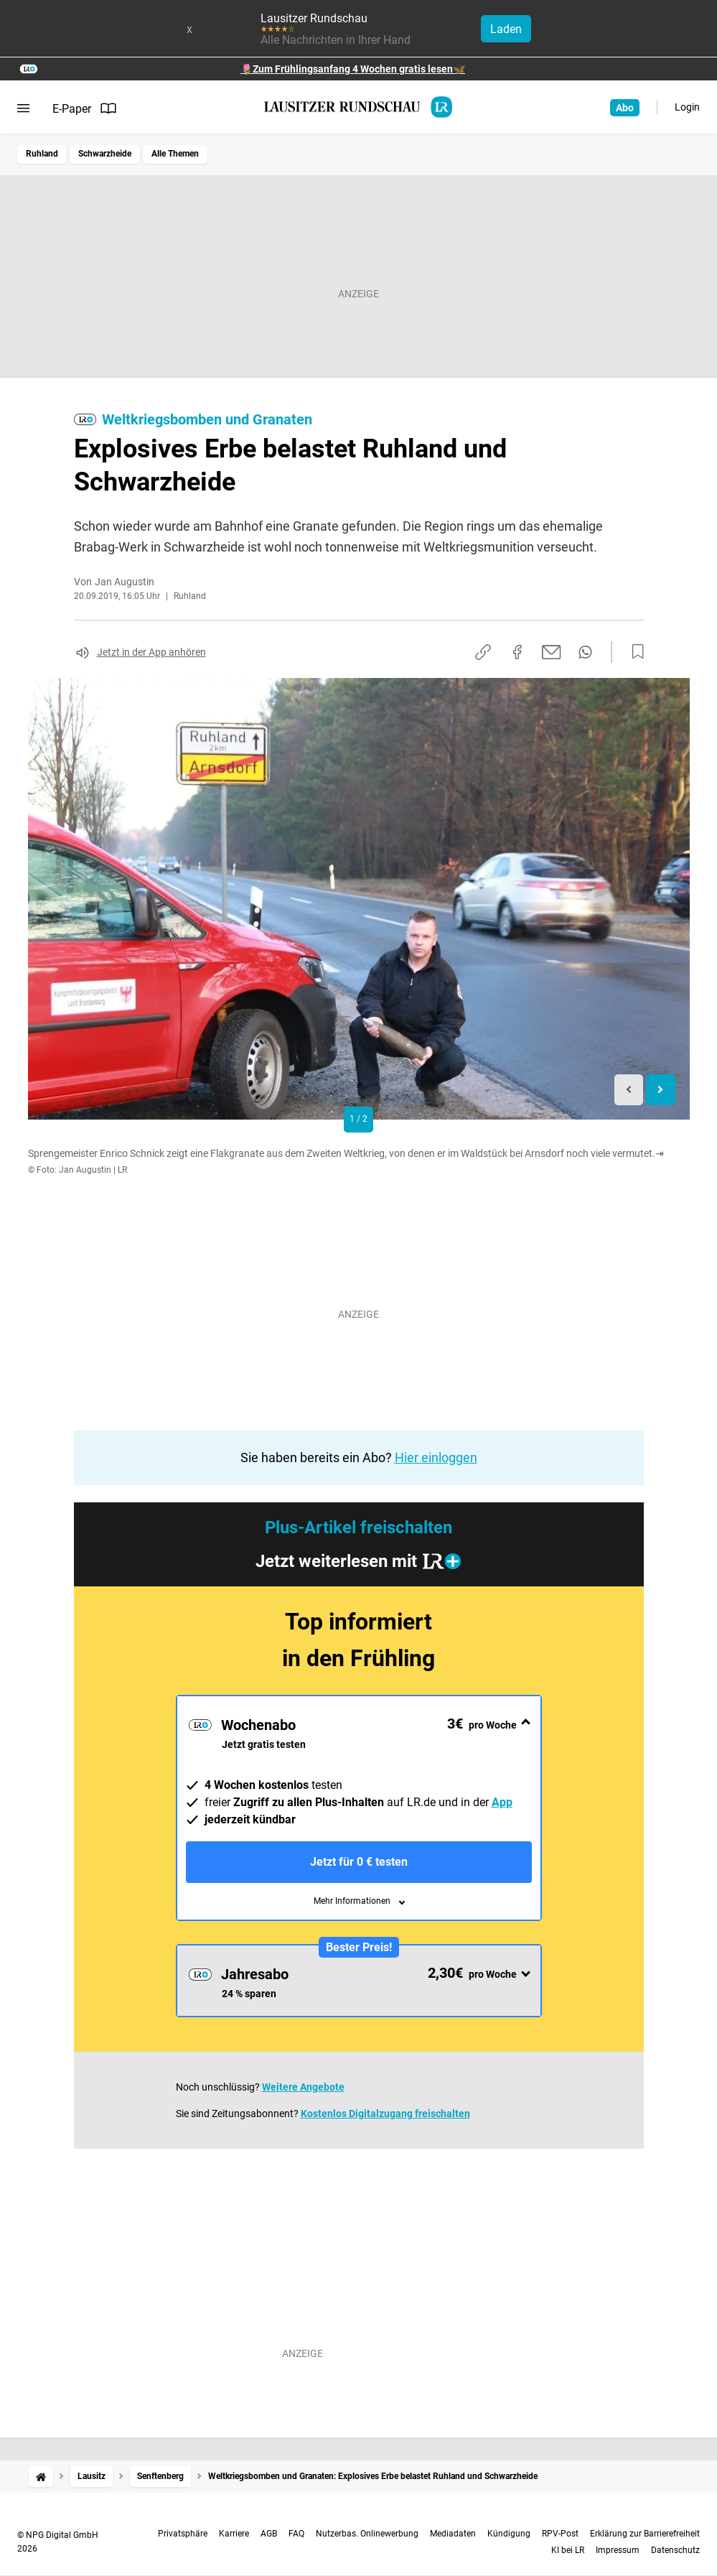 Image resolution: width=717 pixels, height=2576 pixels. What do you see at coordinates (151, 652) in the screenshot?
I see `Jetzt in der App anhören` at bounding box center [151, 652].